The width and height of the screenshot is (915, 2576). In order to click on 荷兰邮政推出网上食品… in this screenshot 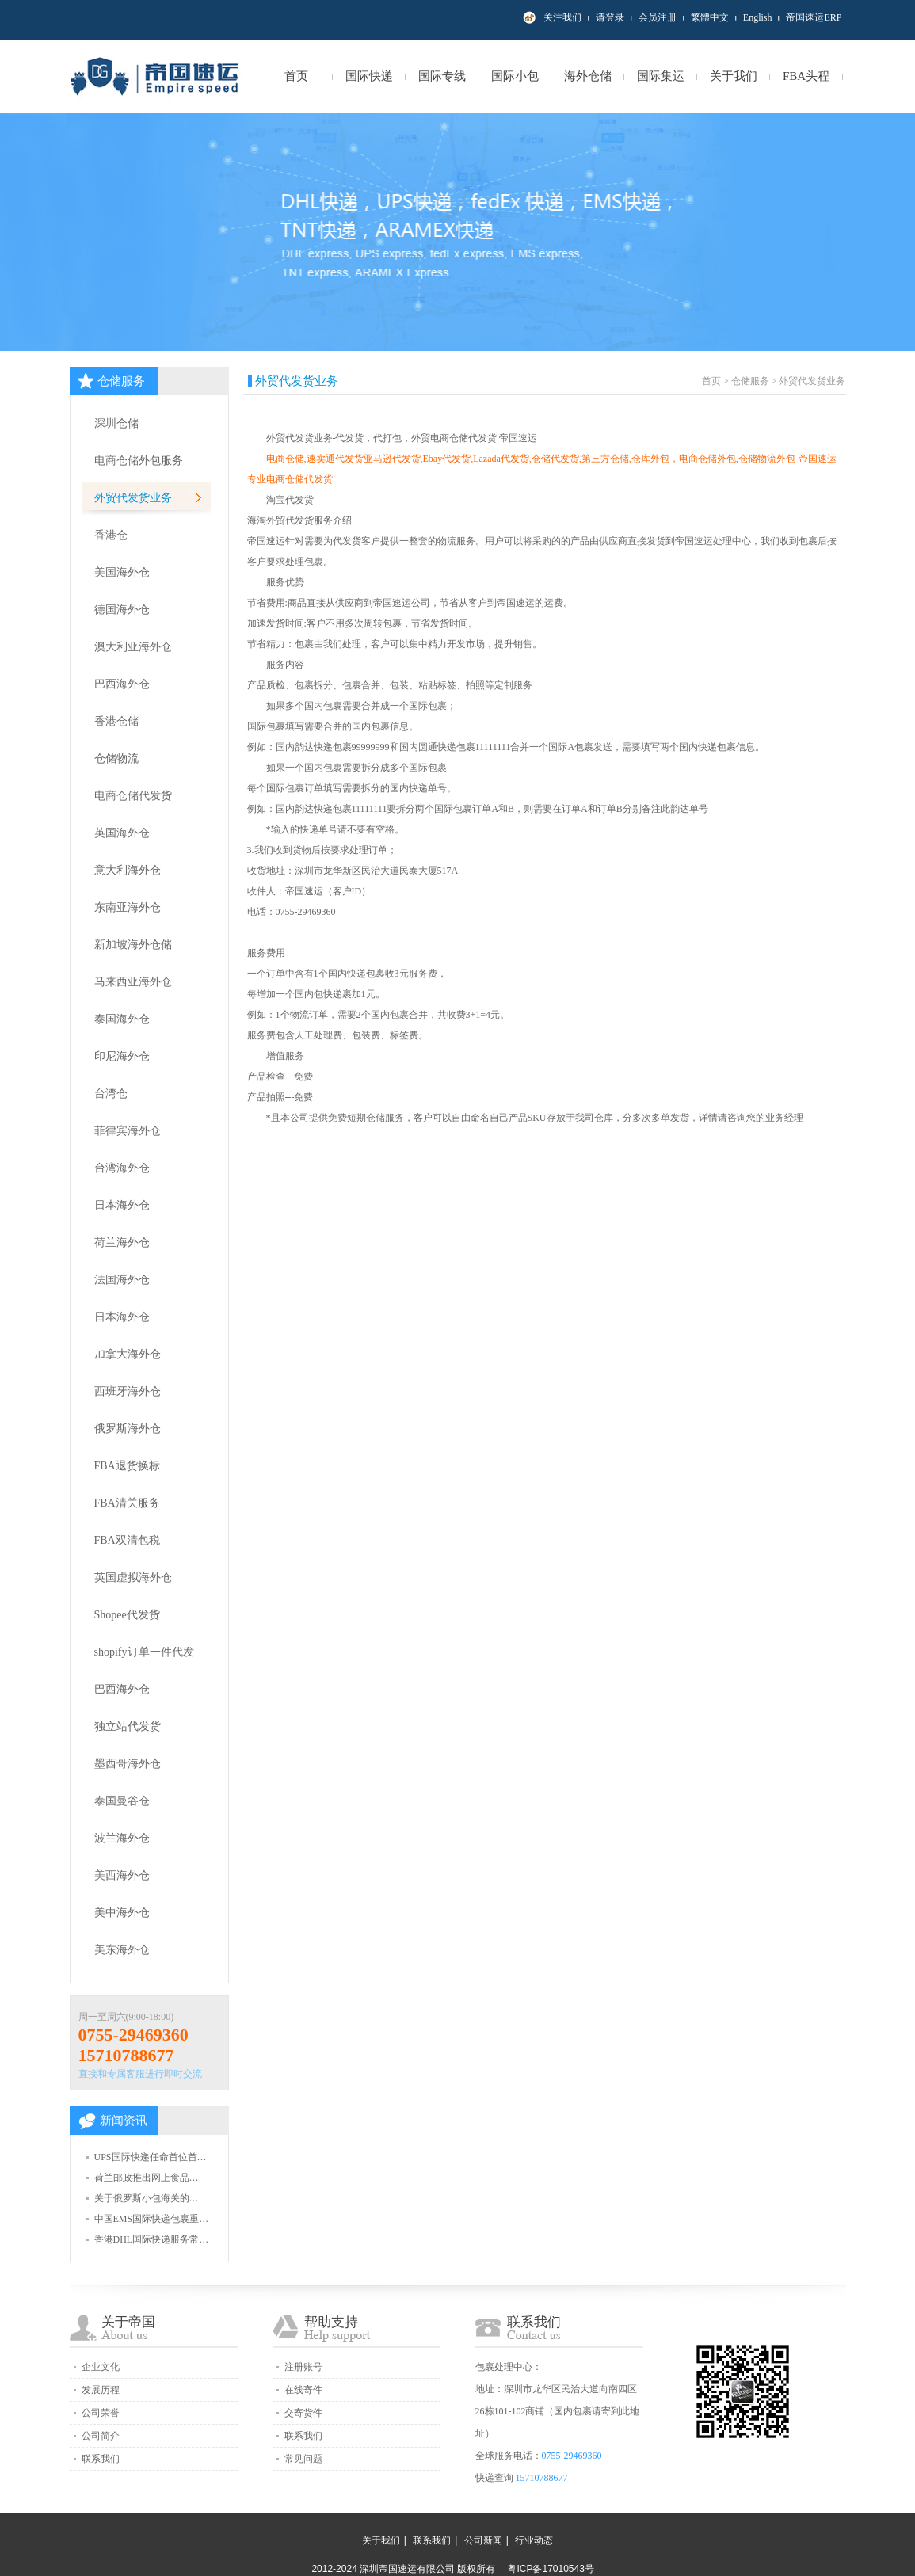, I will do `click(146, 2177)`.